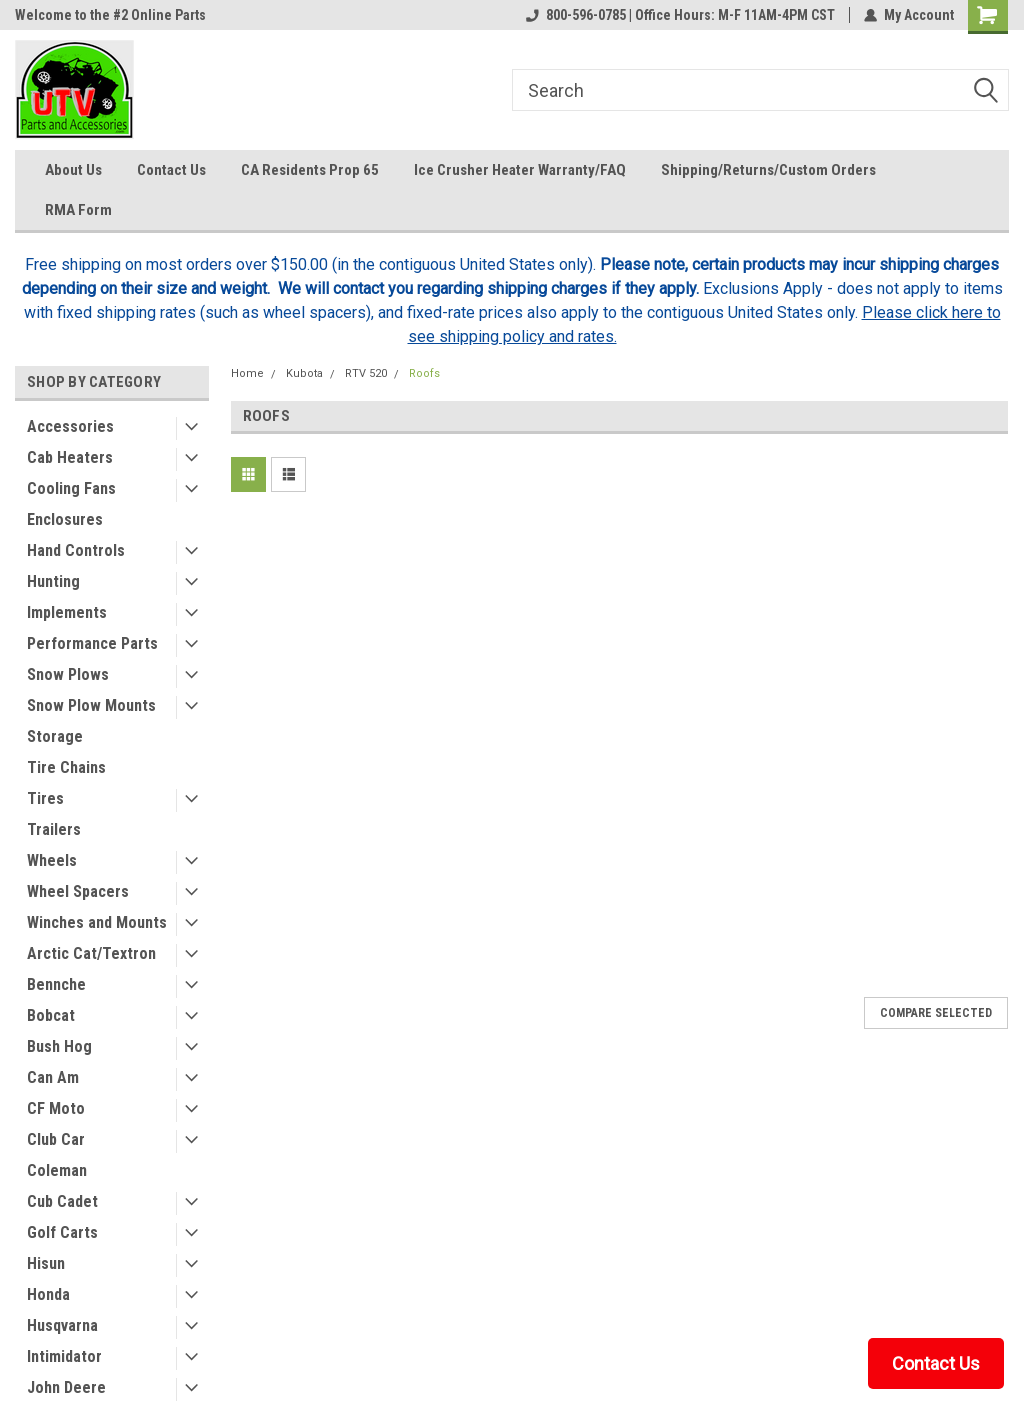  I want to click on Accessories, so click(70, 426).